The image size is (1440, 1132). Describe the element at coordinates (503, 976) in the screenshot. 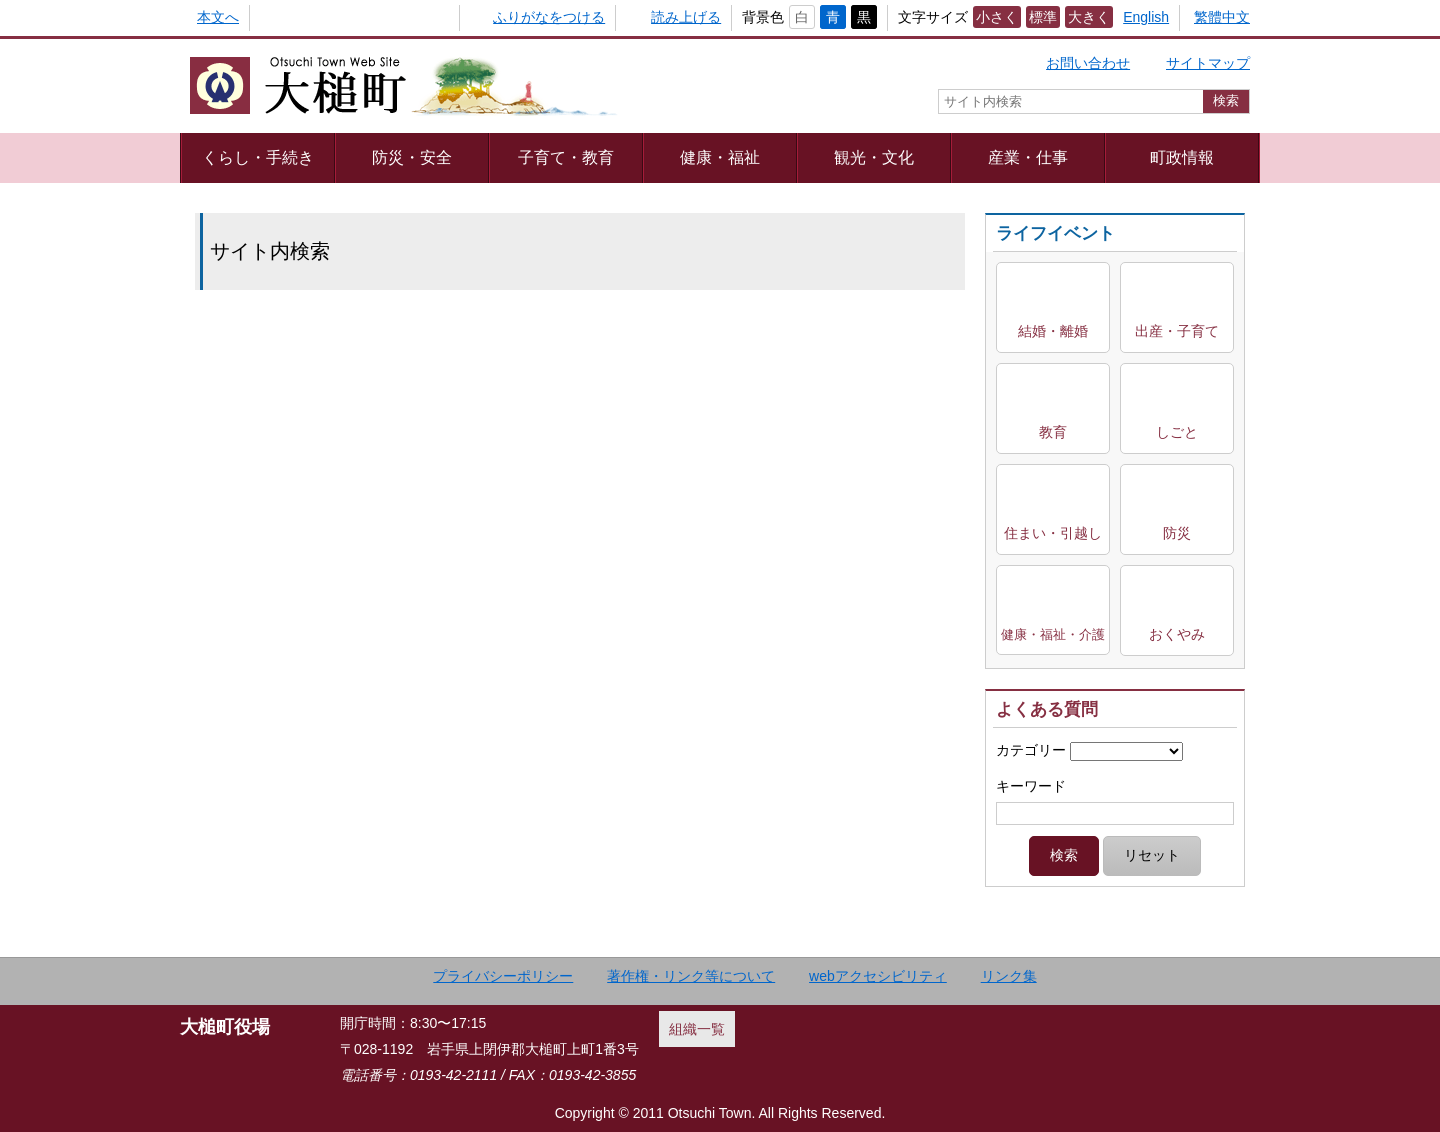

I see `プライバシーポリシー` at that location.